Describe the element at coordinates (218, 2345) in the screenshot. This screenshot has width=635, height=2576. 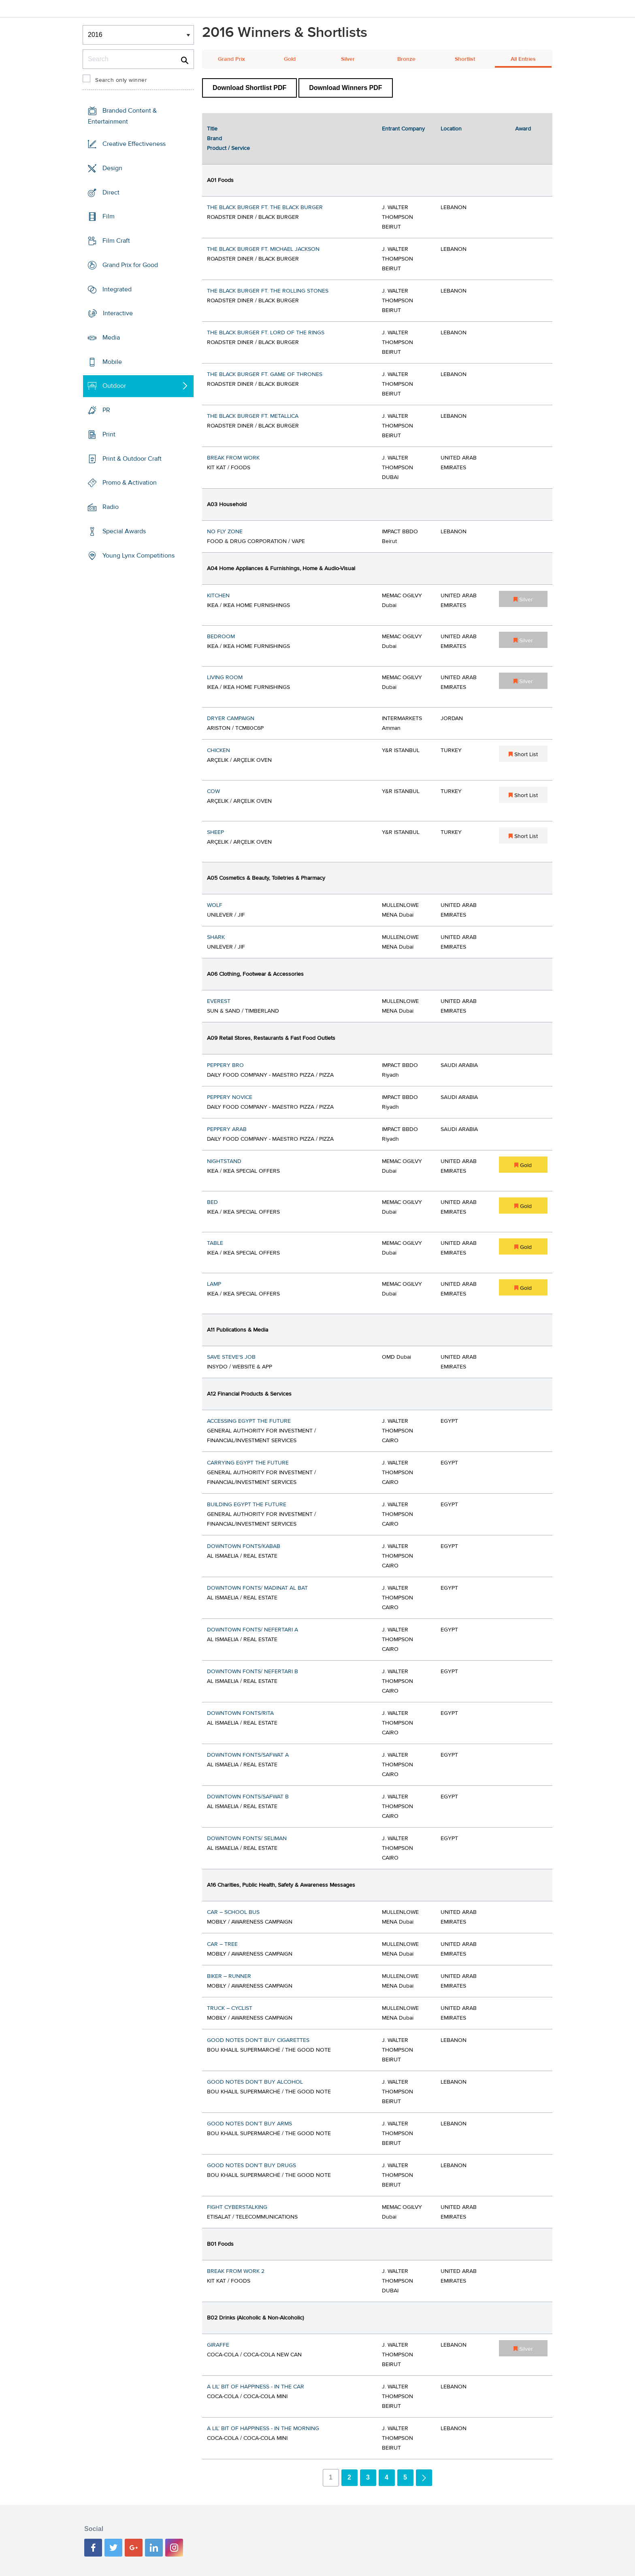
I see `GIRAFFE` at that location.